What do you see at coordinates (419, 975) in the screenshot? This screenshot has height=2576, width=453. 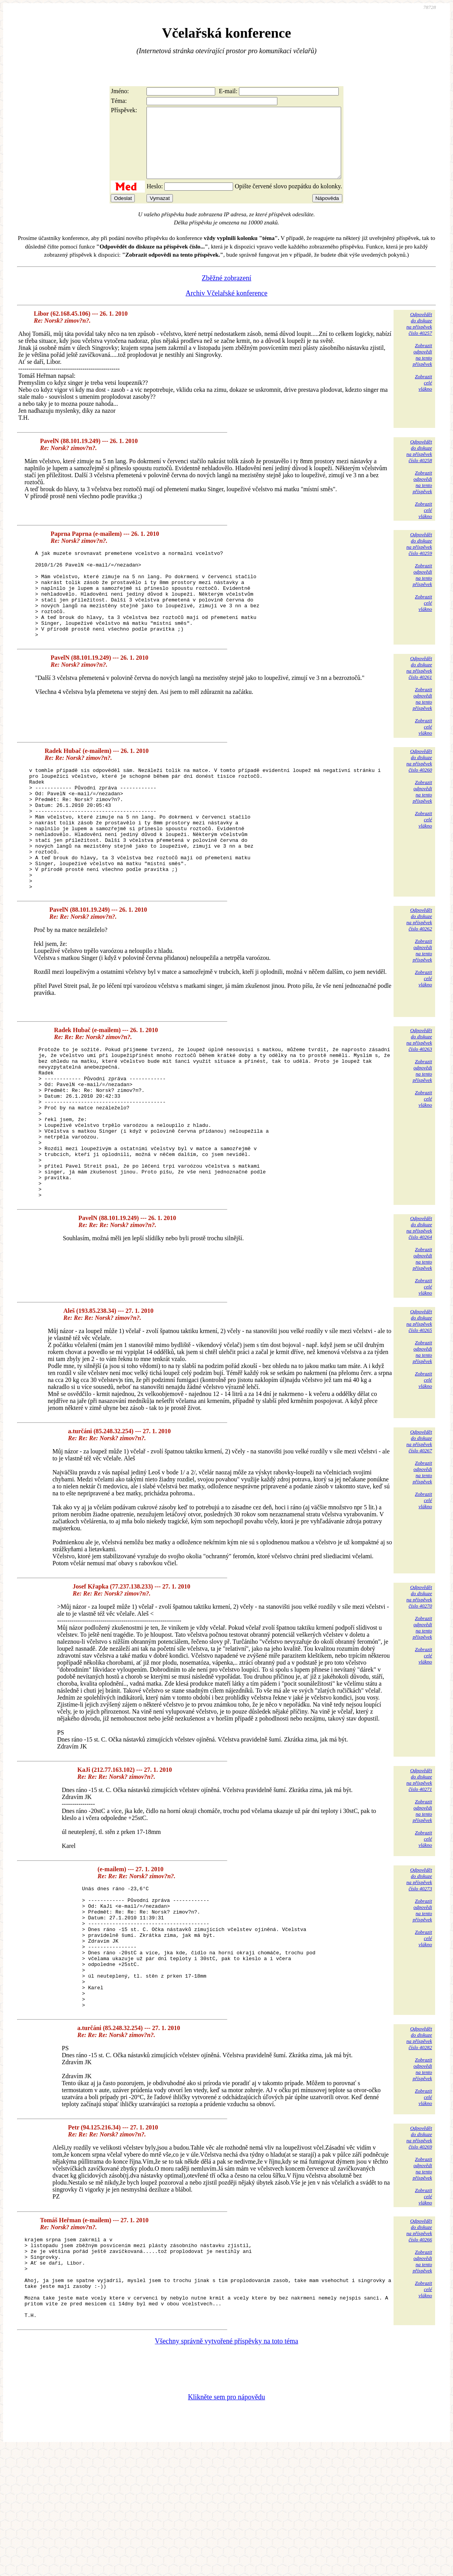 I see `Odpovědětdo diskuzena příspěvekčíslo 40262` at bounding box center [419, 975].